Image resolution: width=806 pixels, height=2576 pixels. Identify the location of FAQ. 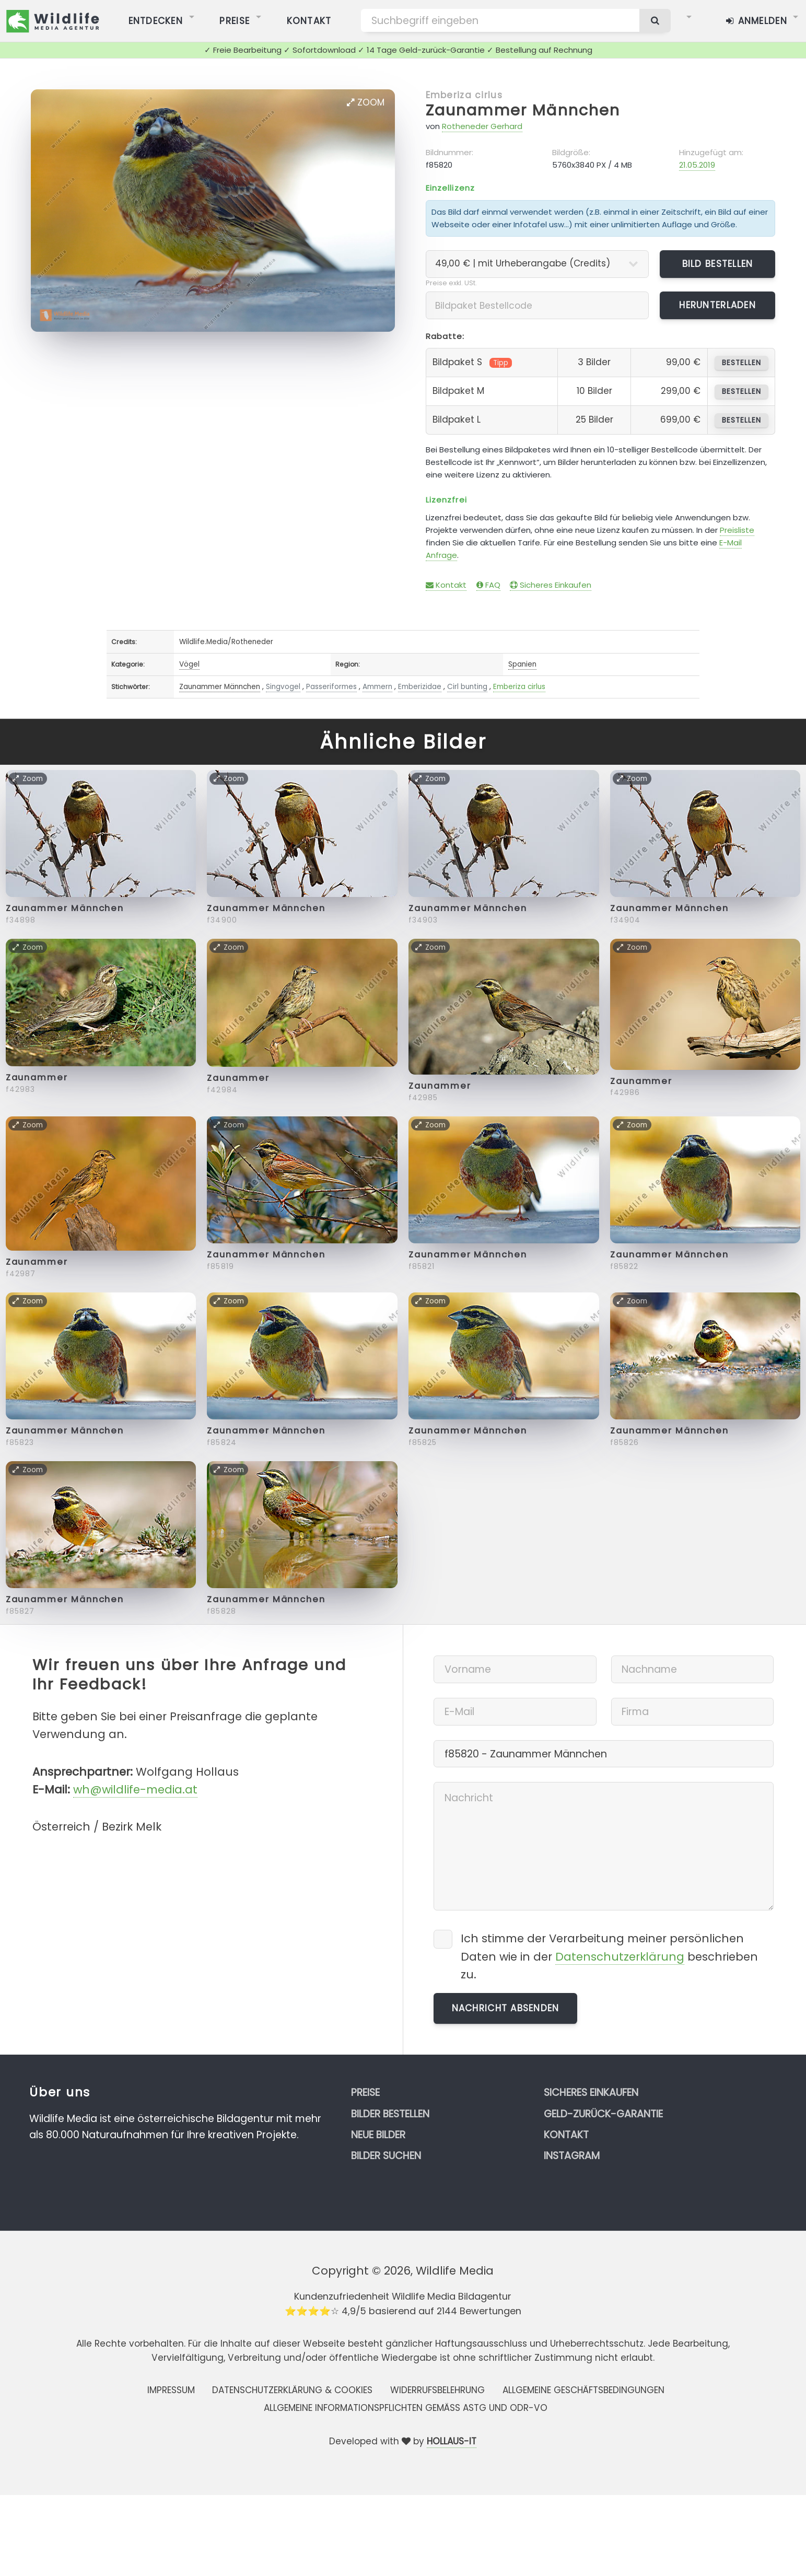
(488, 584).